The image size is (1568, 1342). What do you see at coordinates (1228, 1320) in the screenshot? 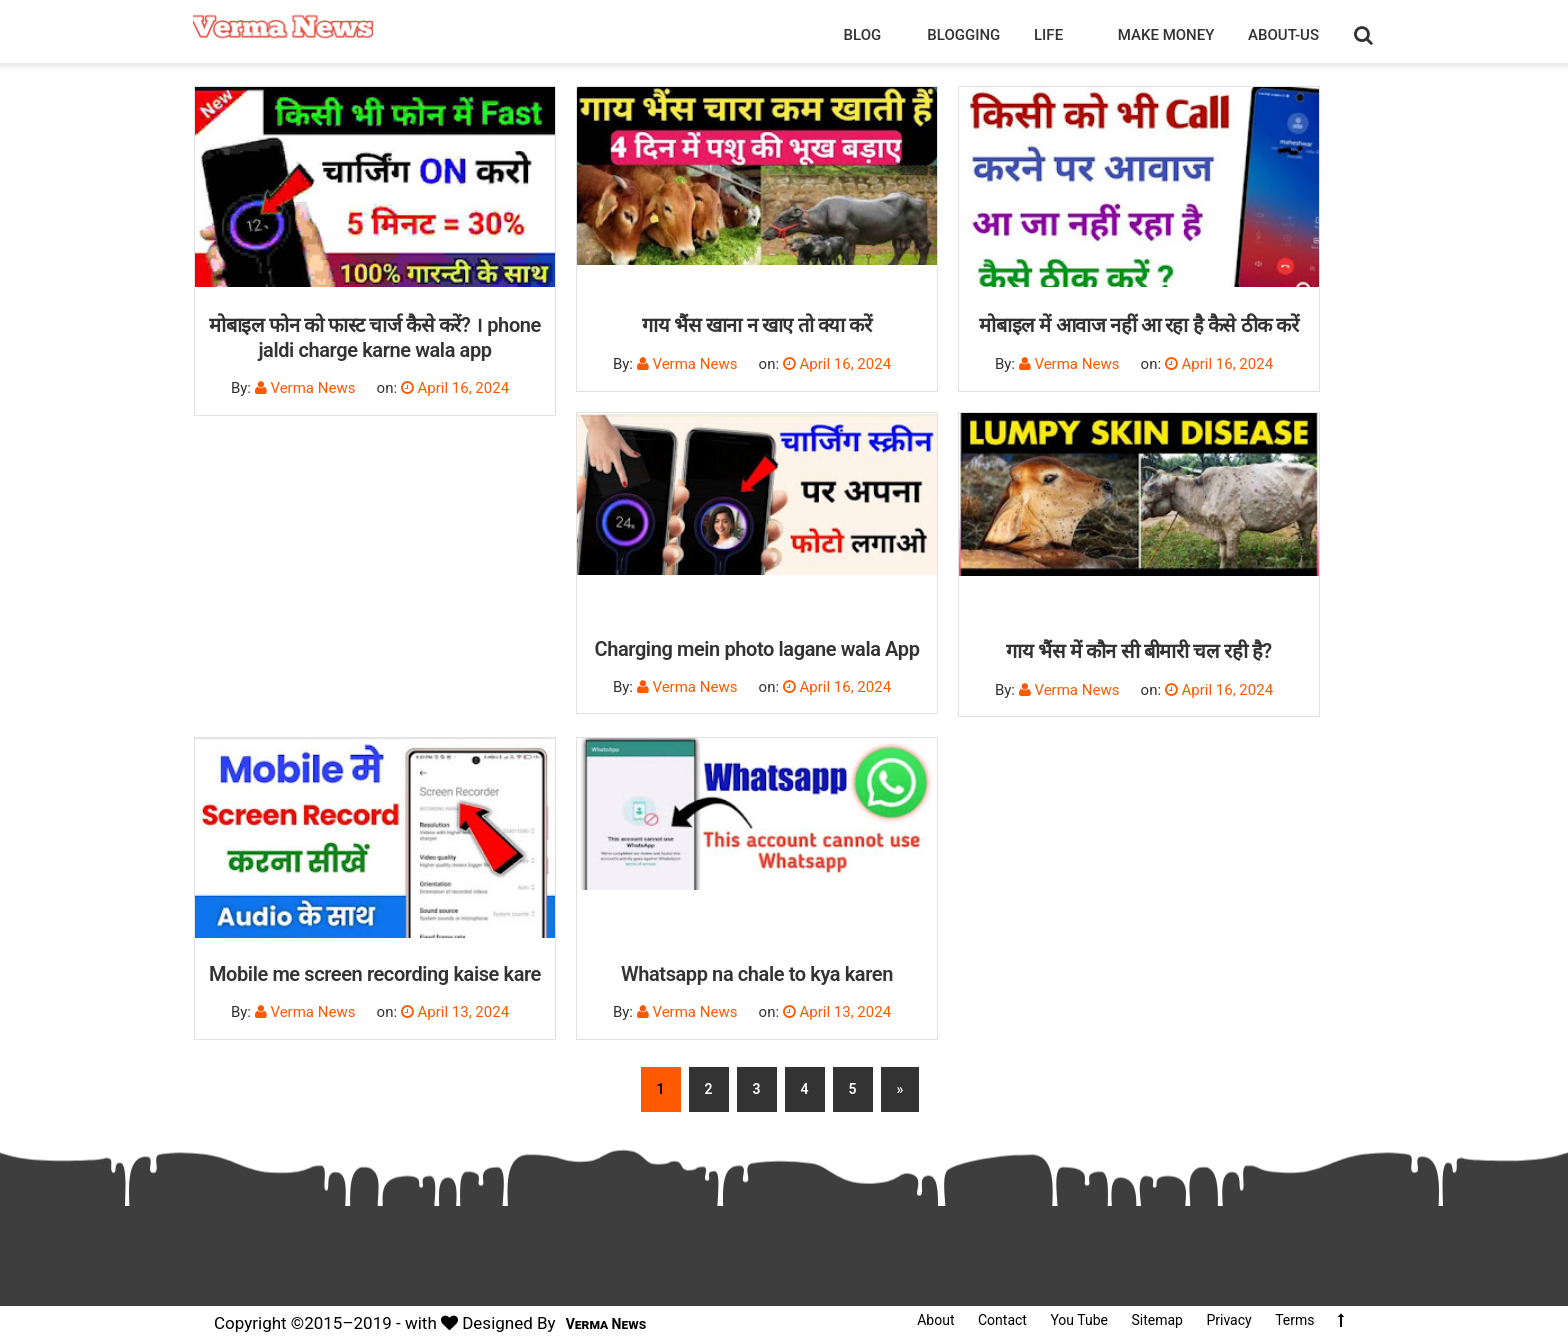
I see `Privacy` at bounding box center [1228, 1320].